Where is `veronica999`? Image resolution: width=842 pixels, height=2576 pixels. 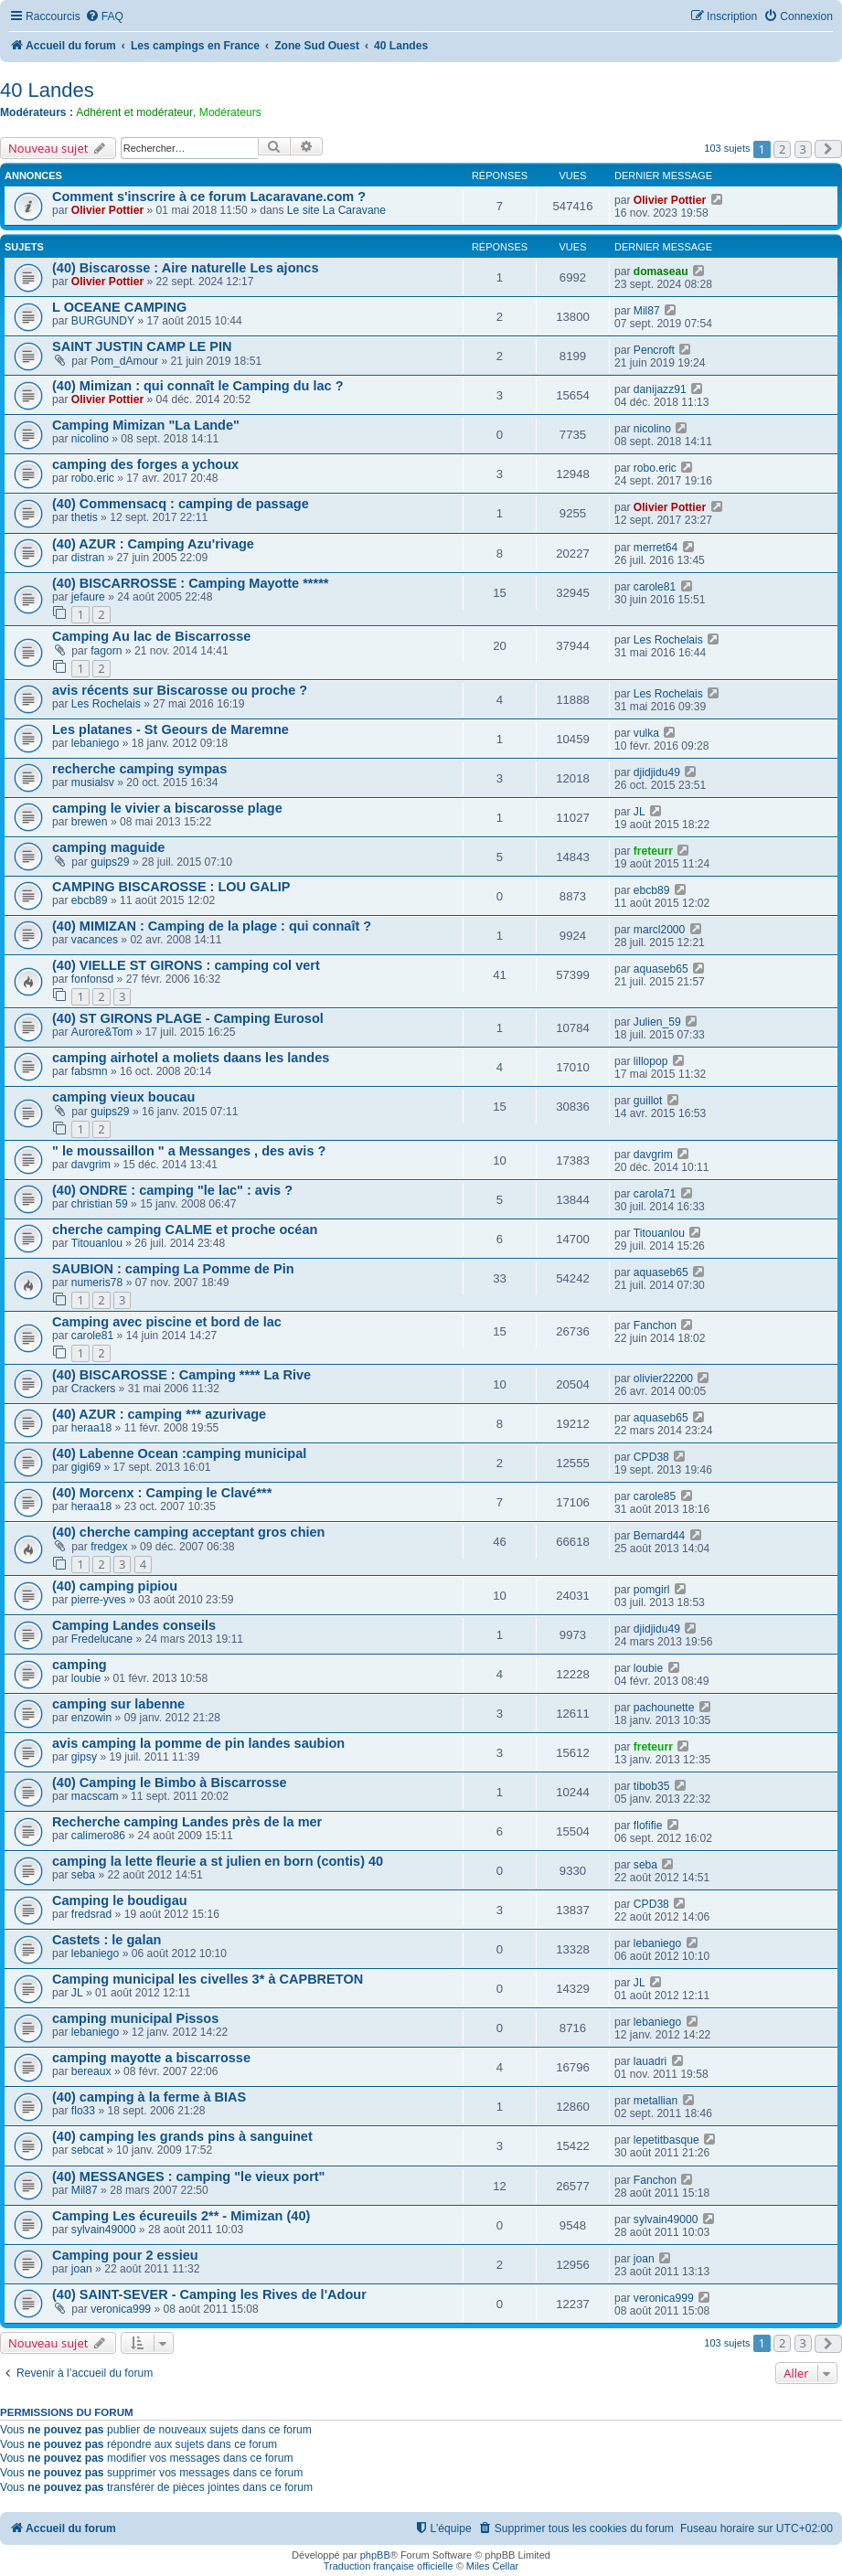
veronica999 is located at coordinates (121, 2309).